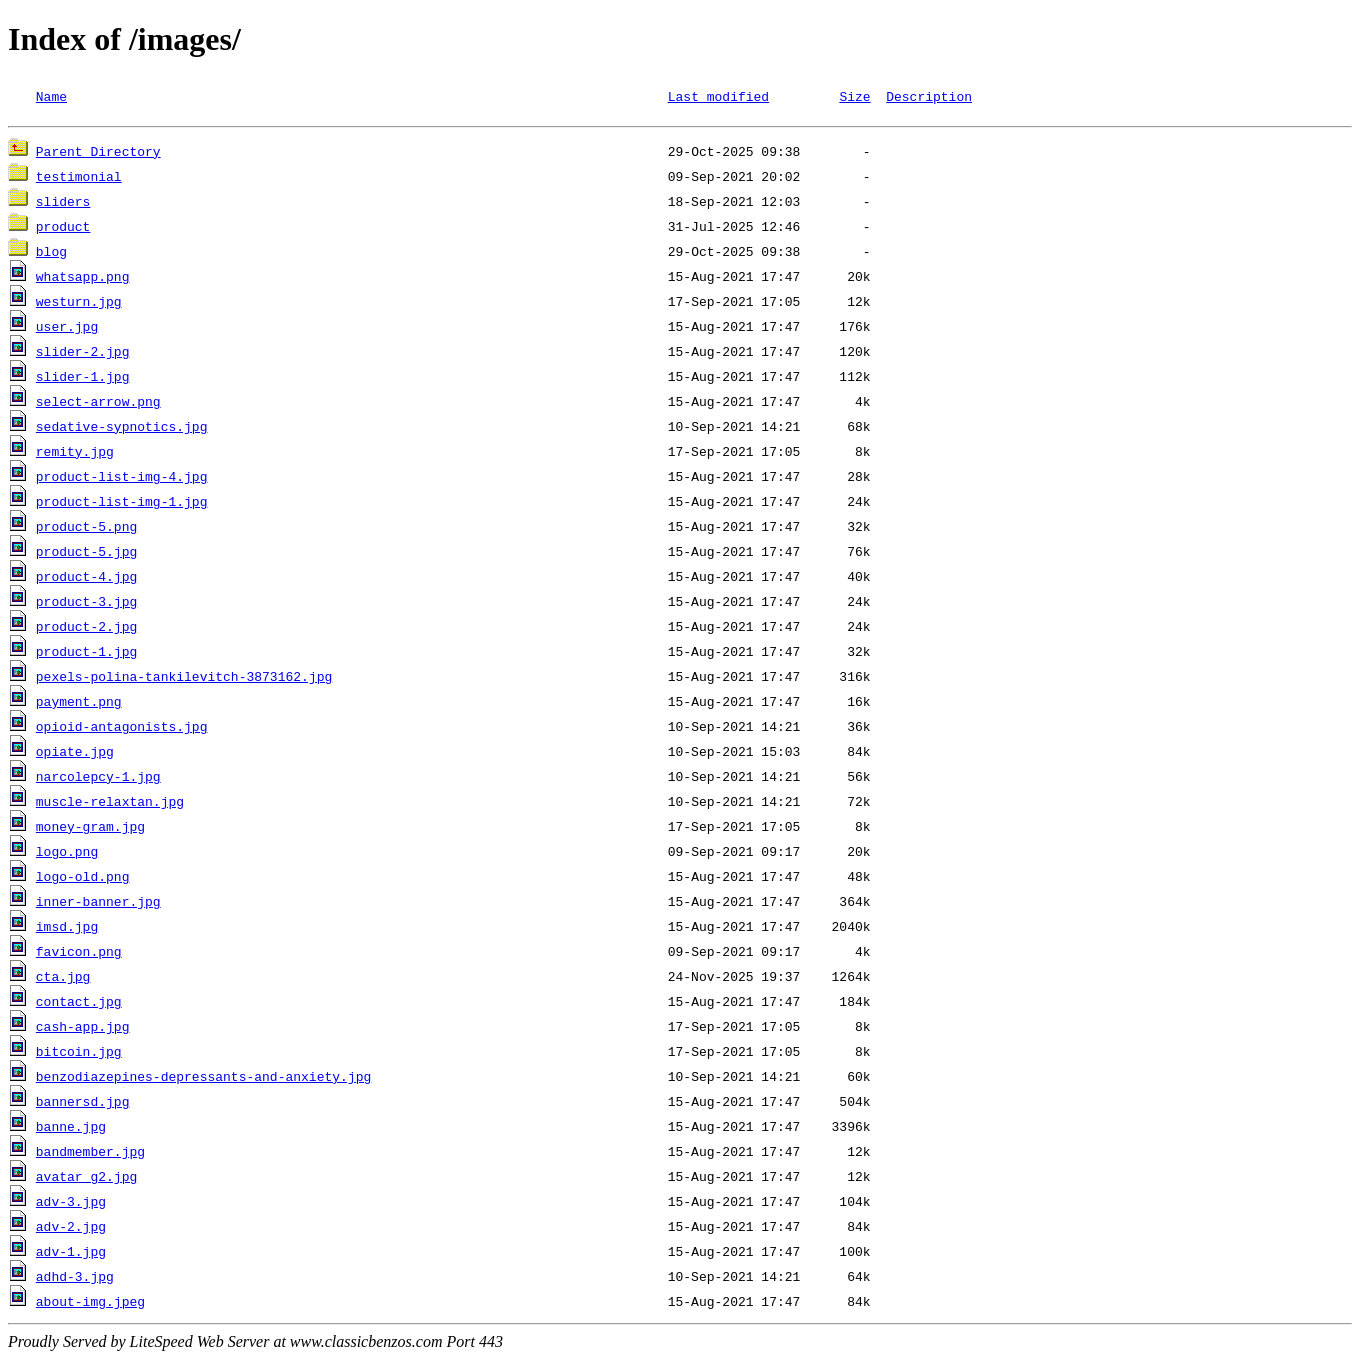 This screenshot has height=1362, width=1360. I want to click on banne.jpg, so click(71, 1129).